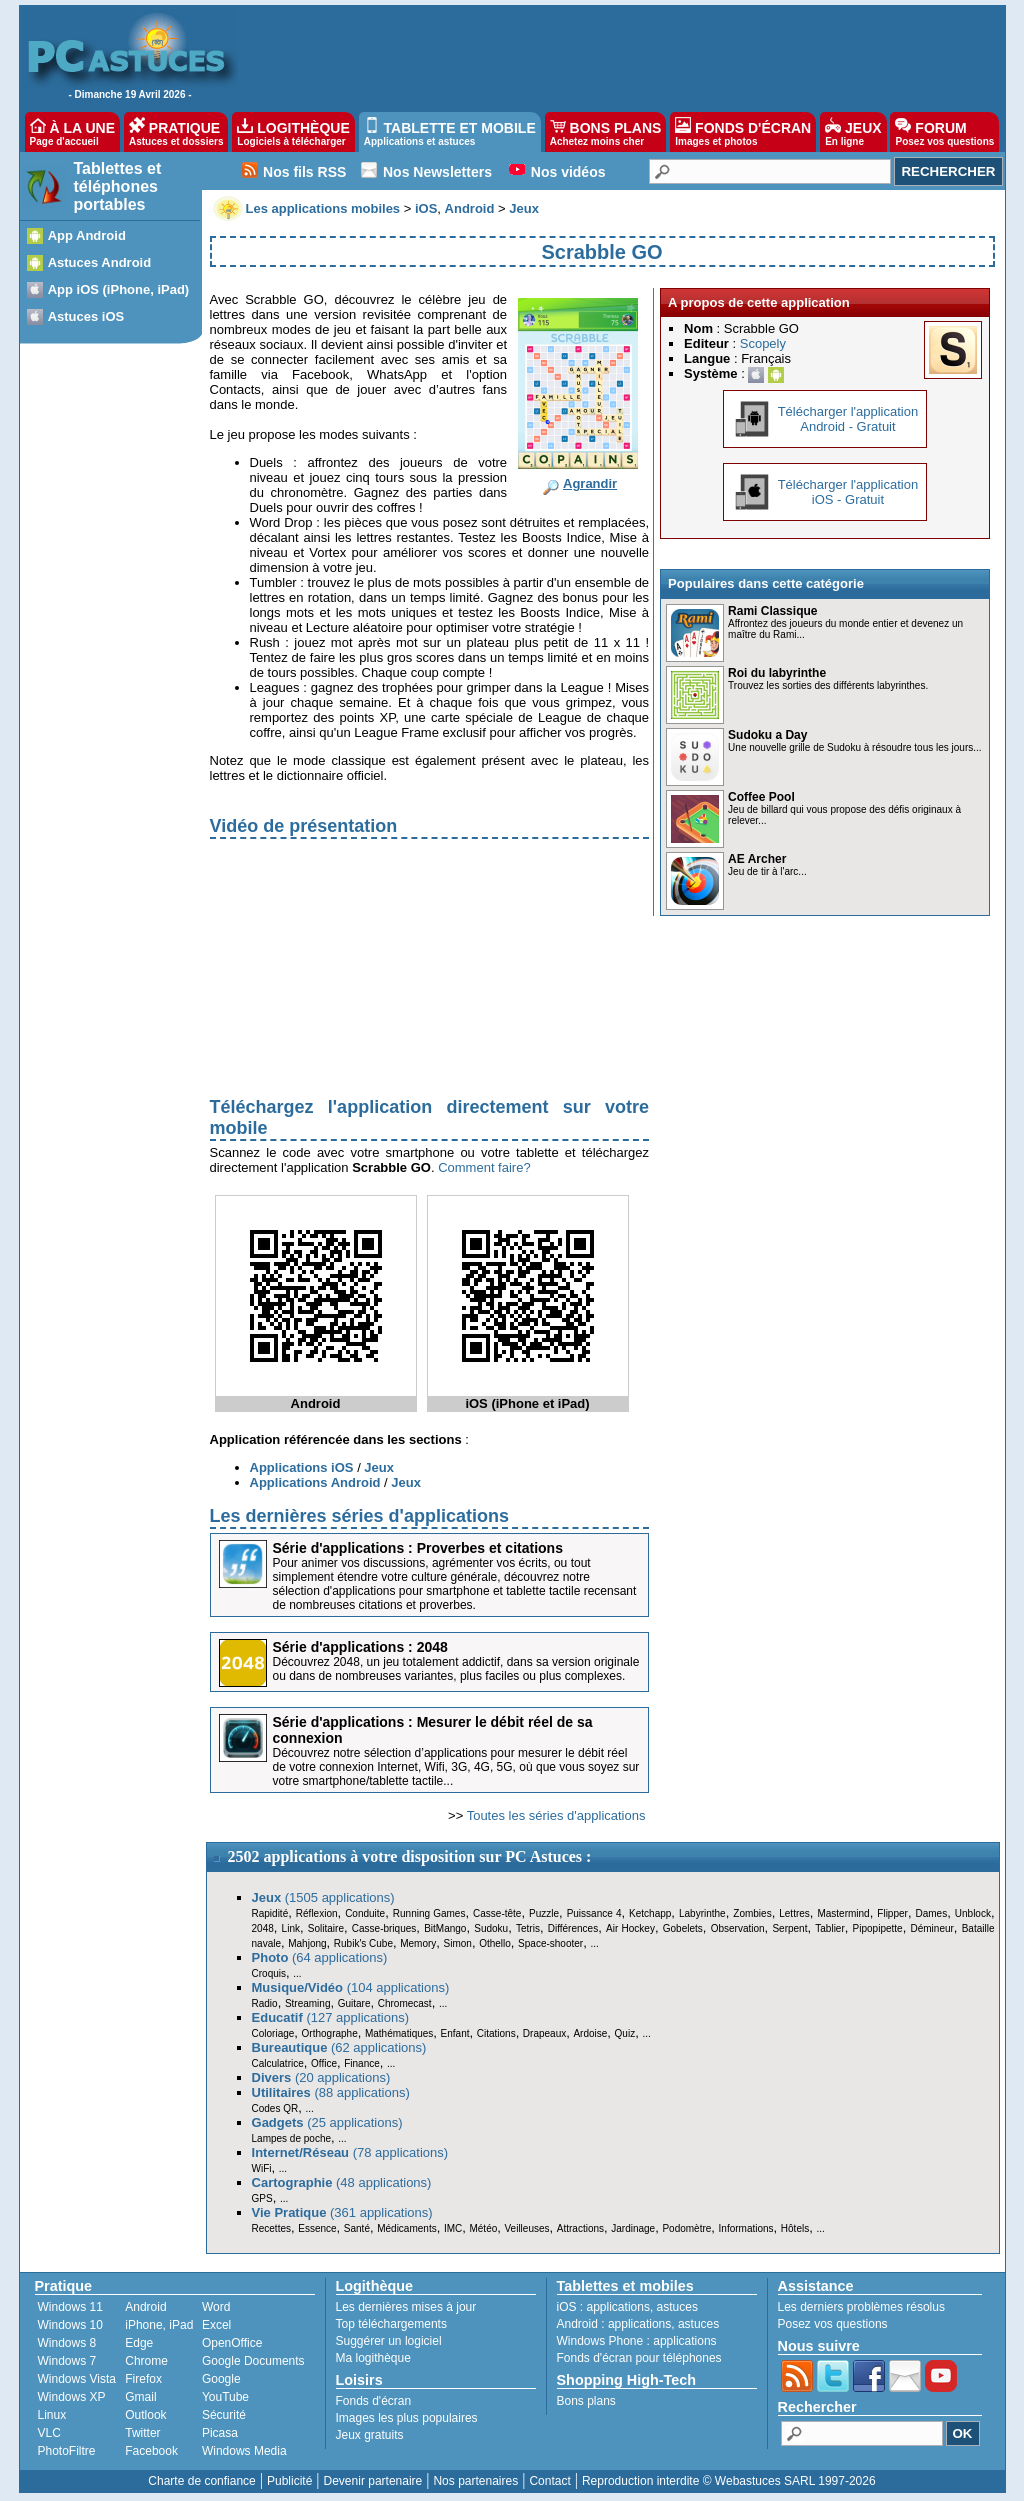 Image resolution: width=1024 pixels, height=2501 pixels. What do you see at coordinates (761, 797) in the screenshot?
I see `Coffee Pool` at bounding box center [761, 797].